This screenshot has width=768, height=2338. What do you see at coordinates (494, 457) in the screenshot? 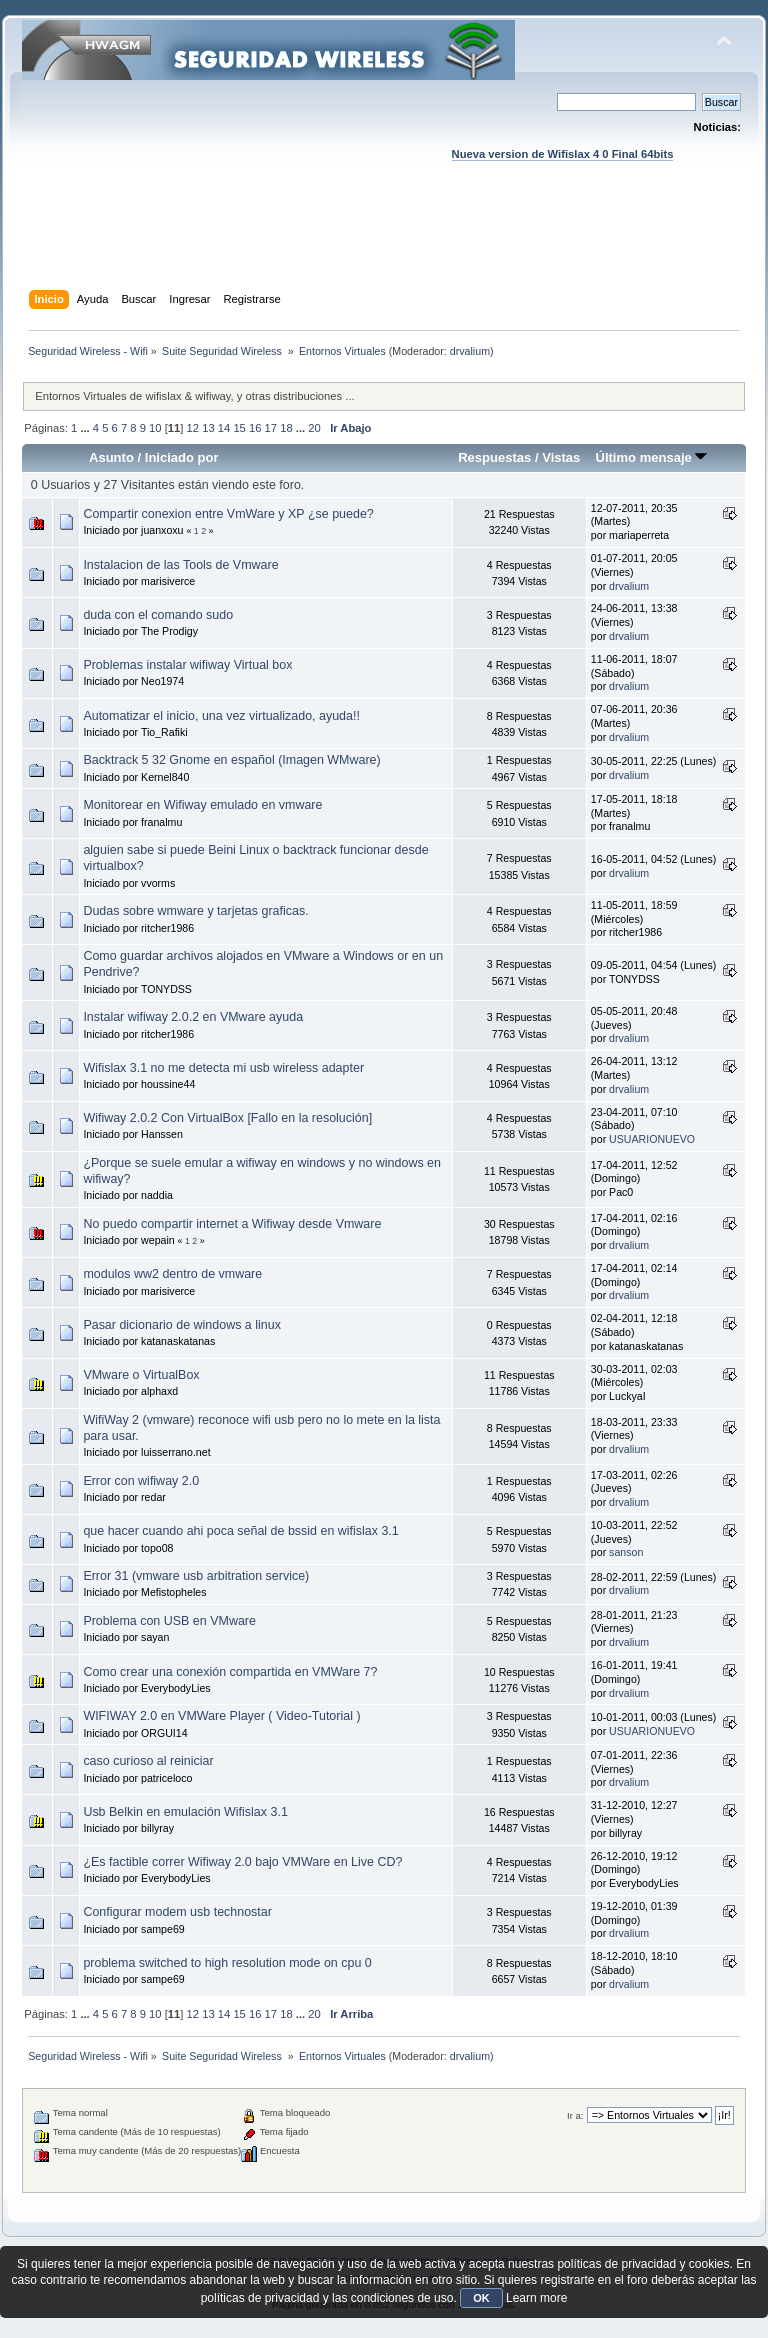
I see `Respuestas` at bounding box center [494, 457].